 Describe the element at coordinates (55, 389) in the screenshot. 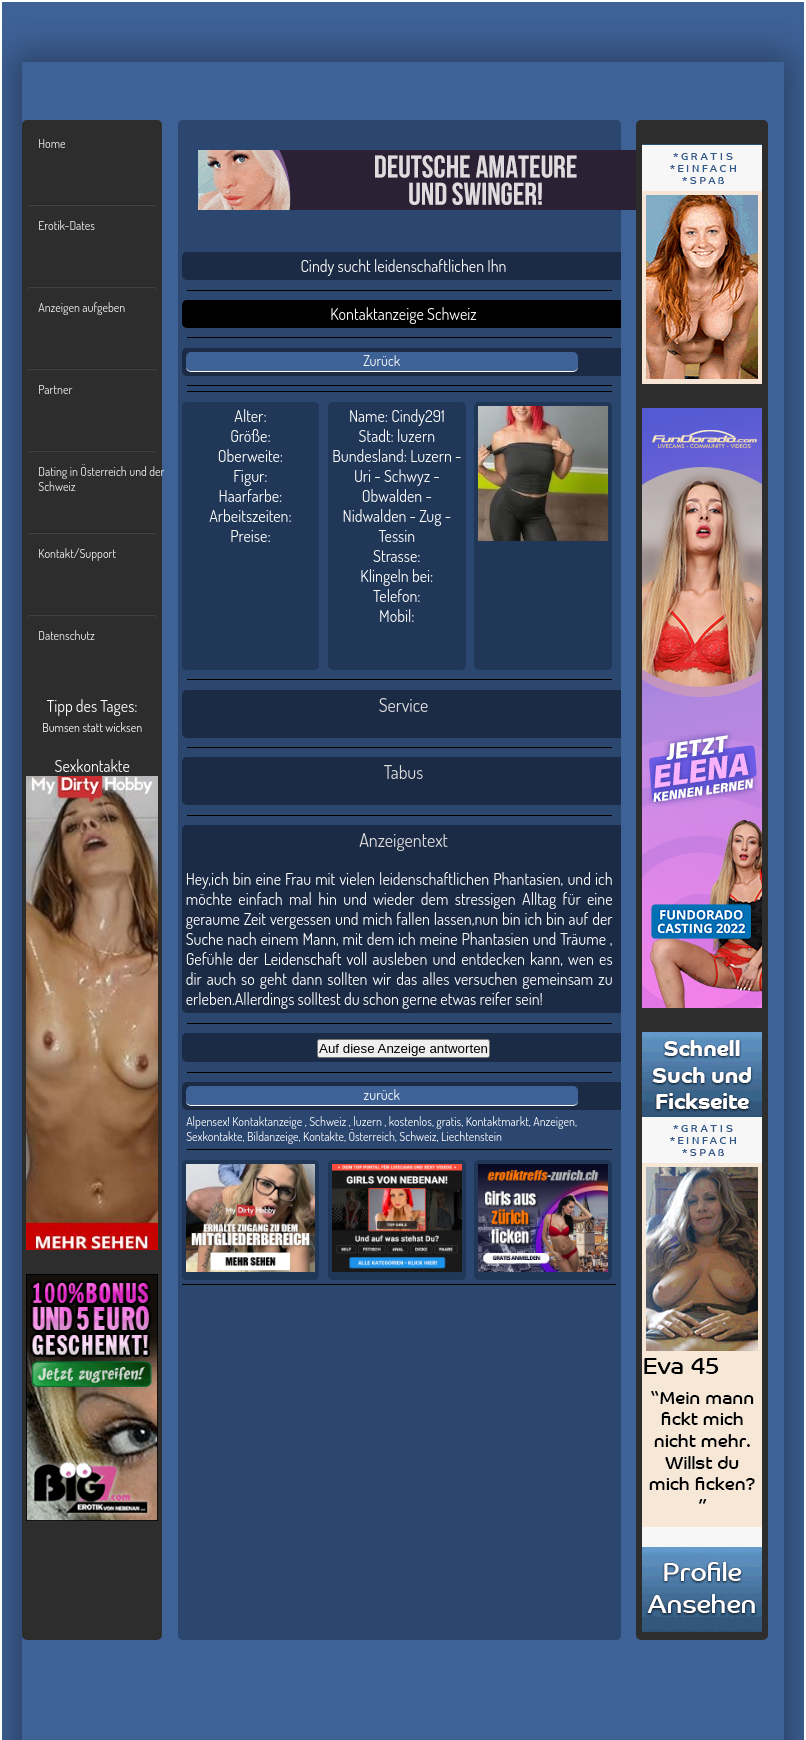

I see `Partner` at that location.